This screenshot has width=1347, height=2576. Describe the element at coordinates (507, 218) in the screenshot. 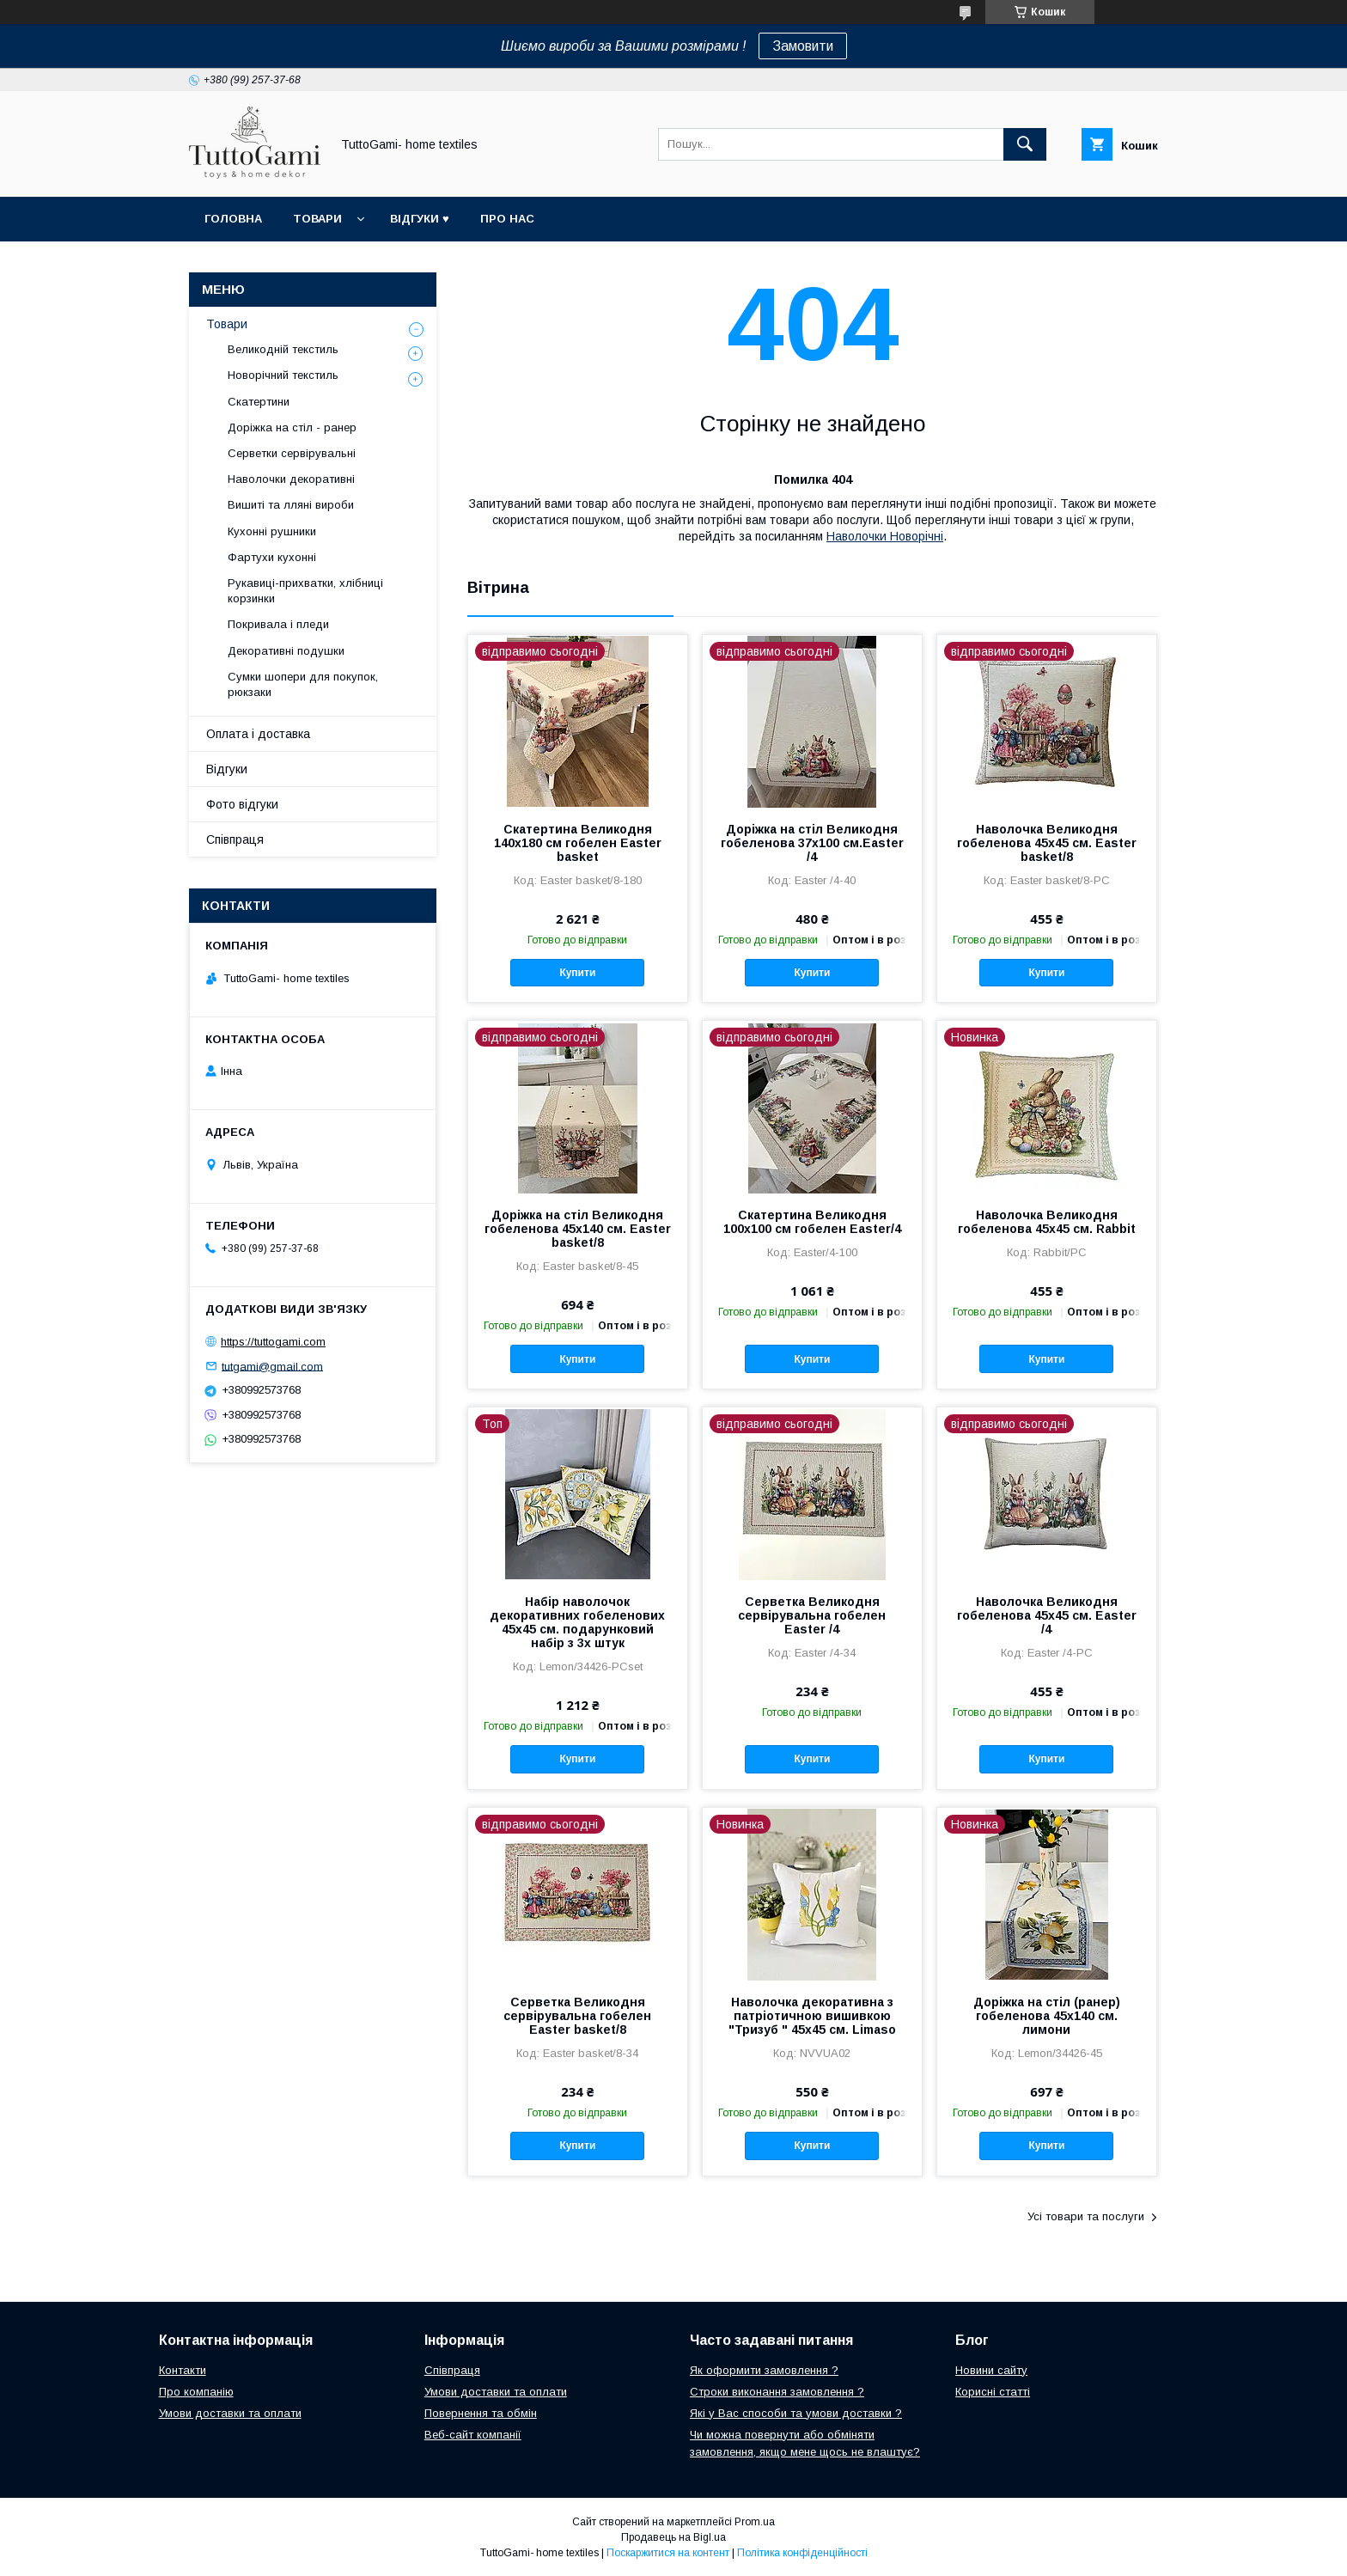

I see `Про нас` at that location.